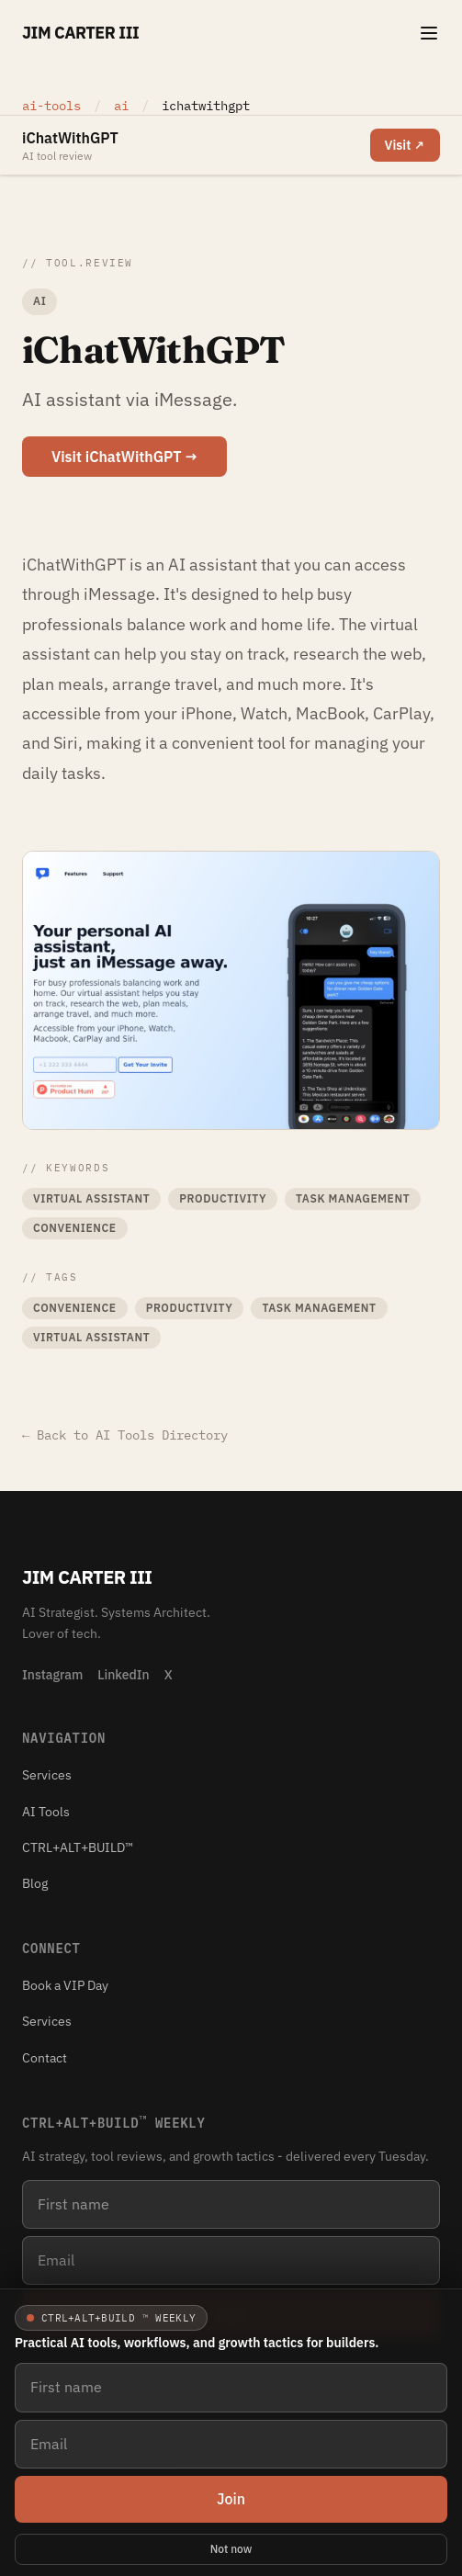  What do you see at coordinates (429, 33) in the screenshot?
I see `[Toggle navigation menu]` at bounding box center [429, 33].